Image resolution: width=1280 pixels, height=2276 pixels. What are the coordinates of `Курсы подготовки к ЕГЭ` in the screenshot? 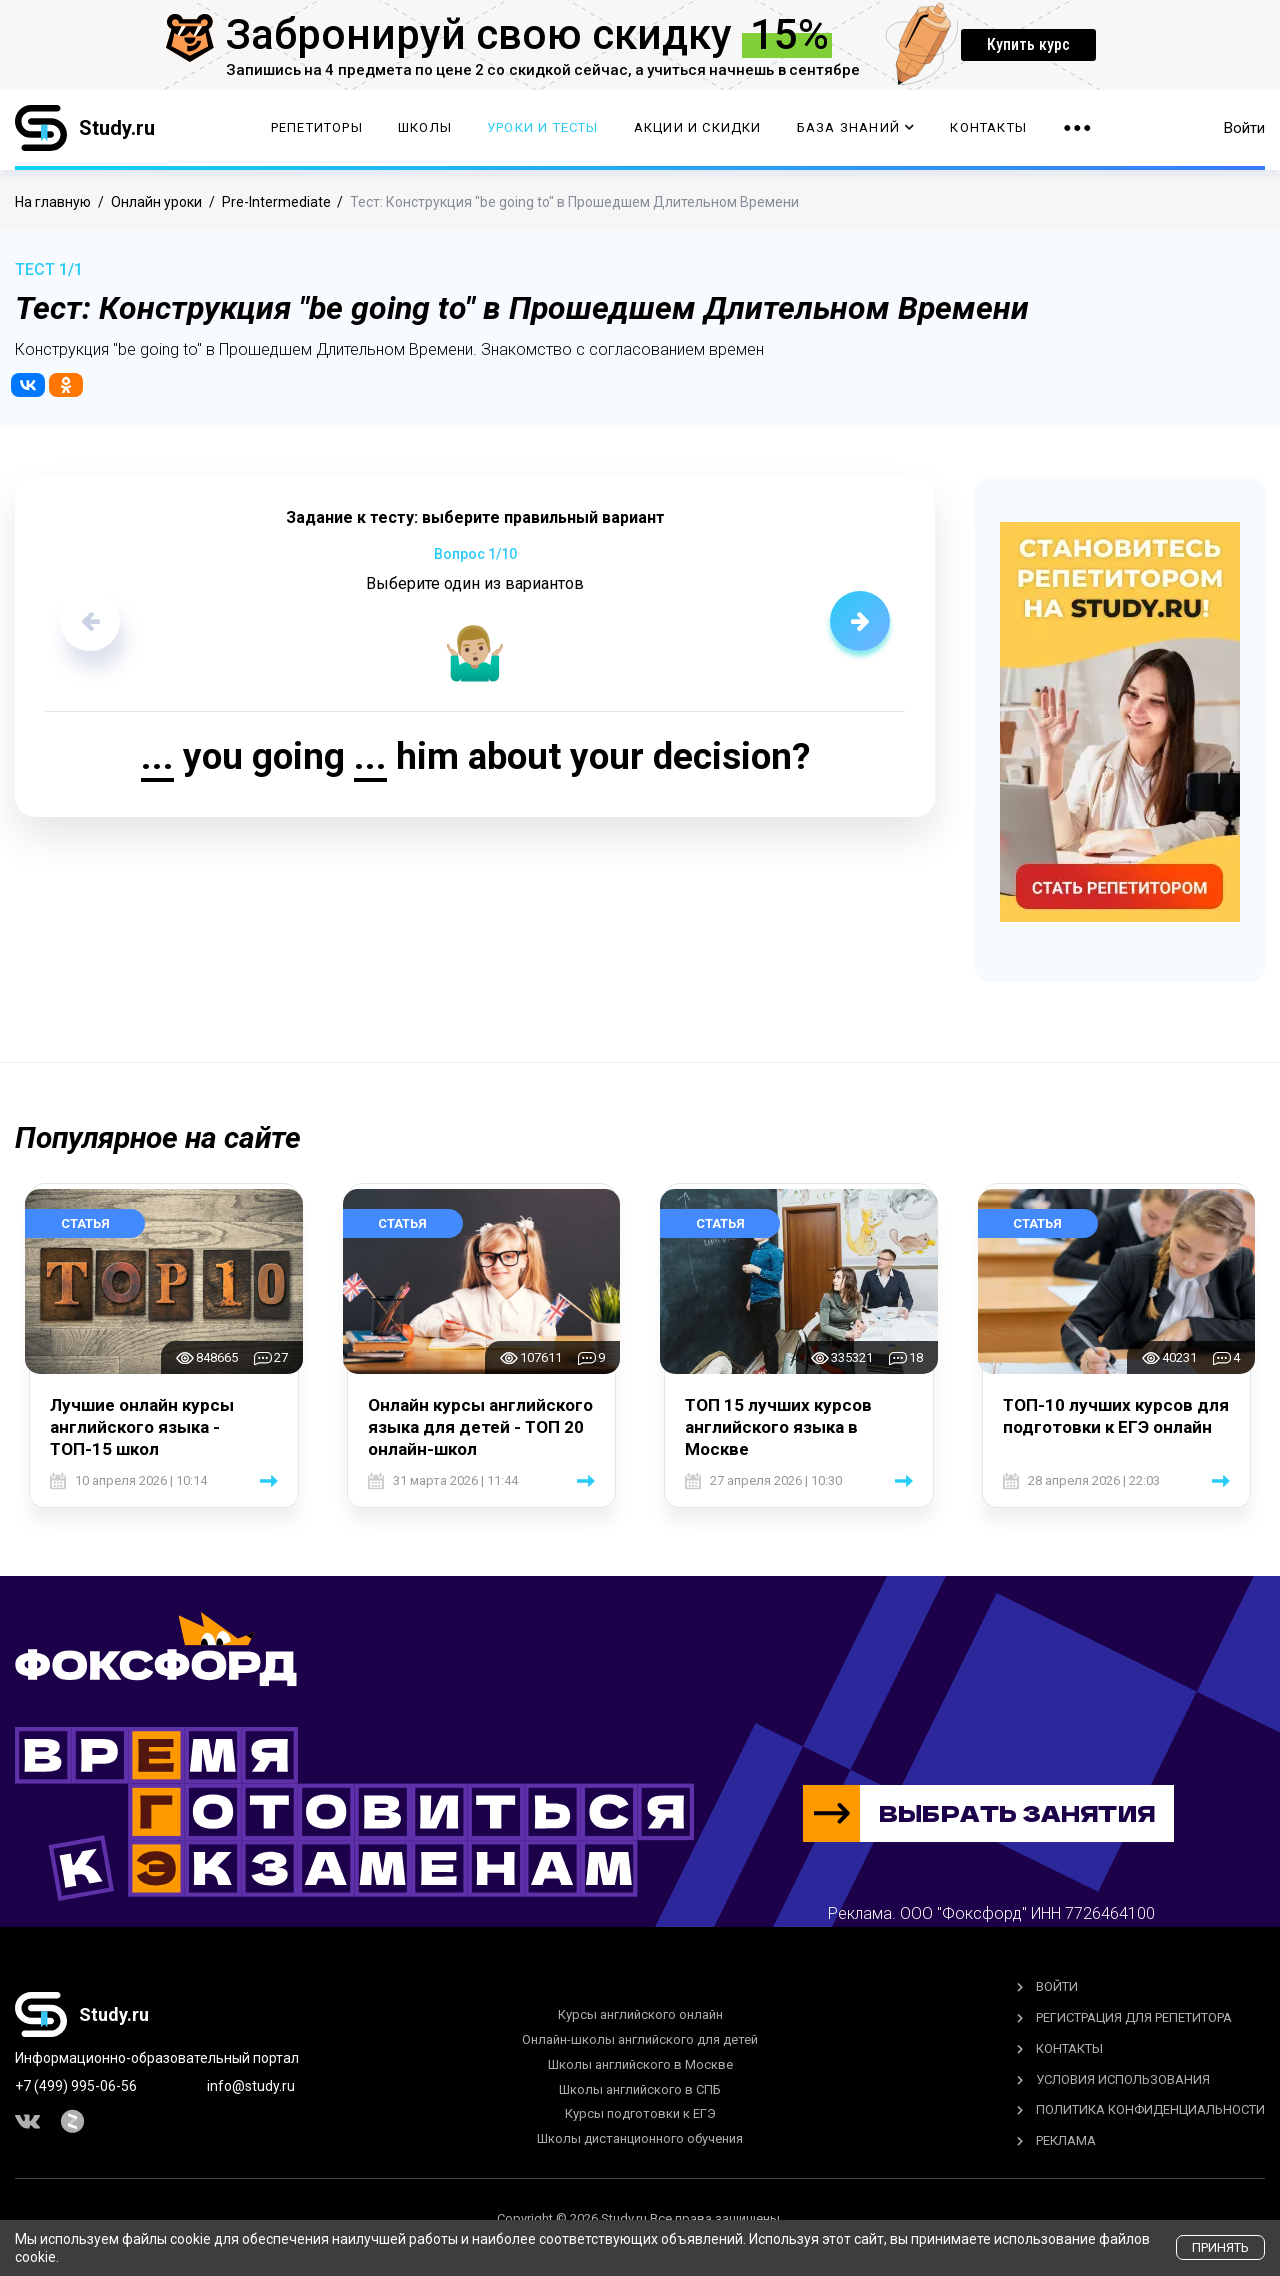 It's located at (640, 2113).